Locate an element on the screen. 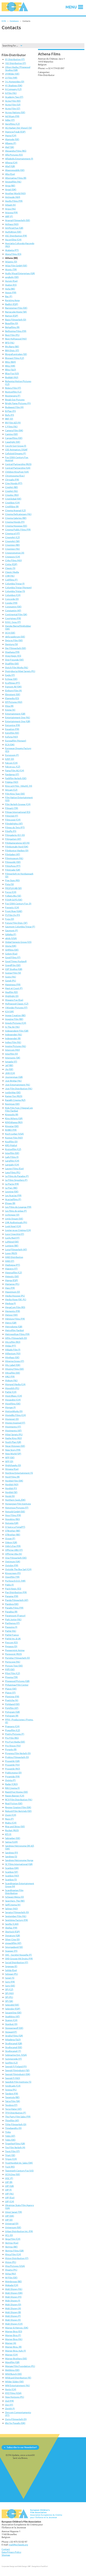 Image resolution: width=86 pixels, height=2576 pixels. A-Company (CZ) is located at coordinates (13, 89).